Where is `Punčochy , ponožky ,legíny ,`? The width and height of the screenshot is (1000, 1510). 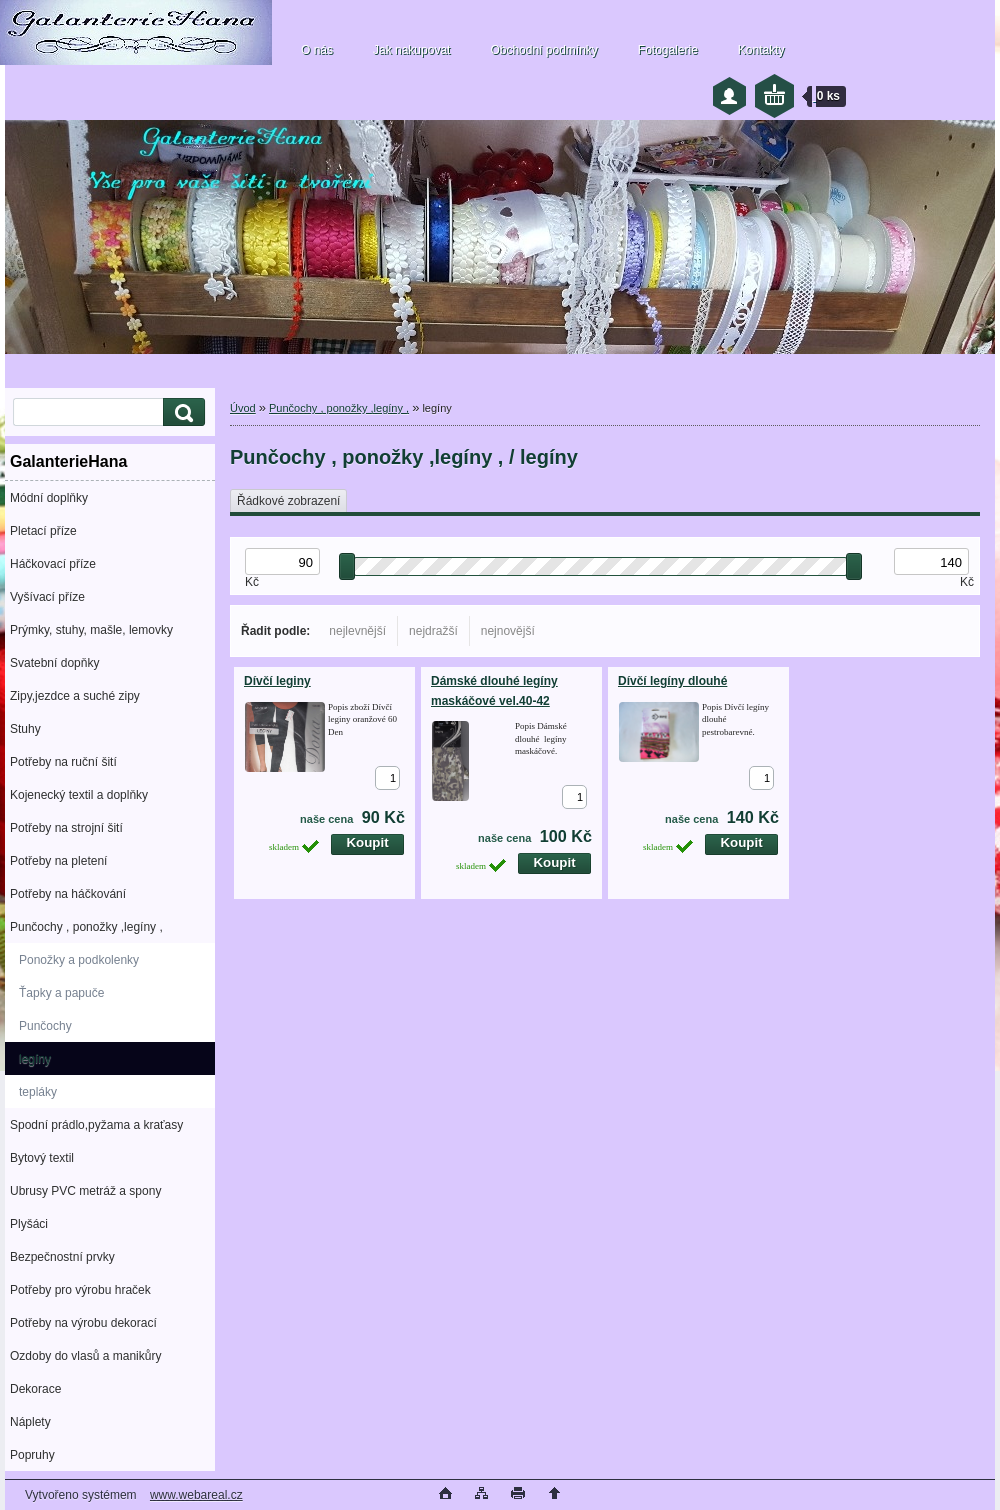 Punčochy , ponožky ,legíny , is located at coordinates (86, 927).